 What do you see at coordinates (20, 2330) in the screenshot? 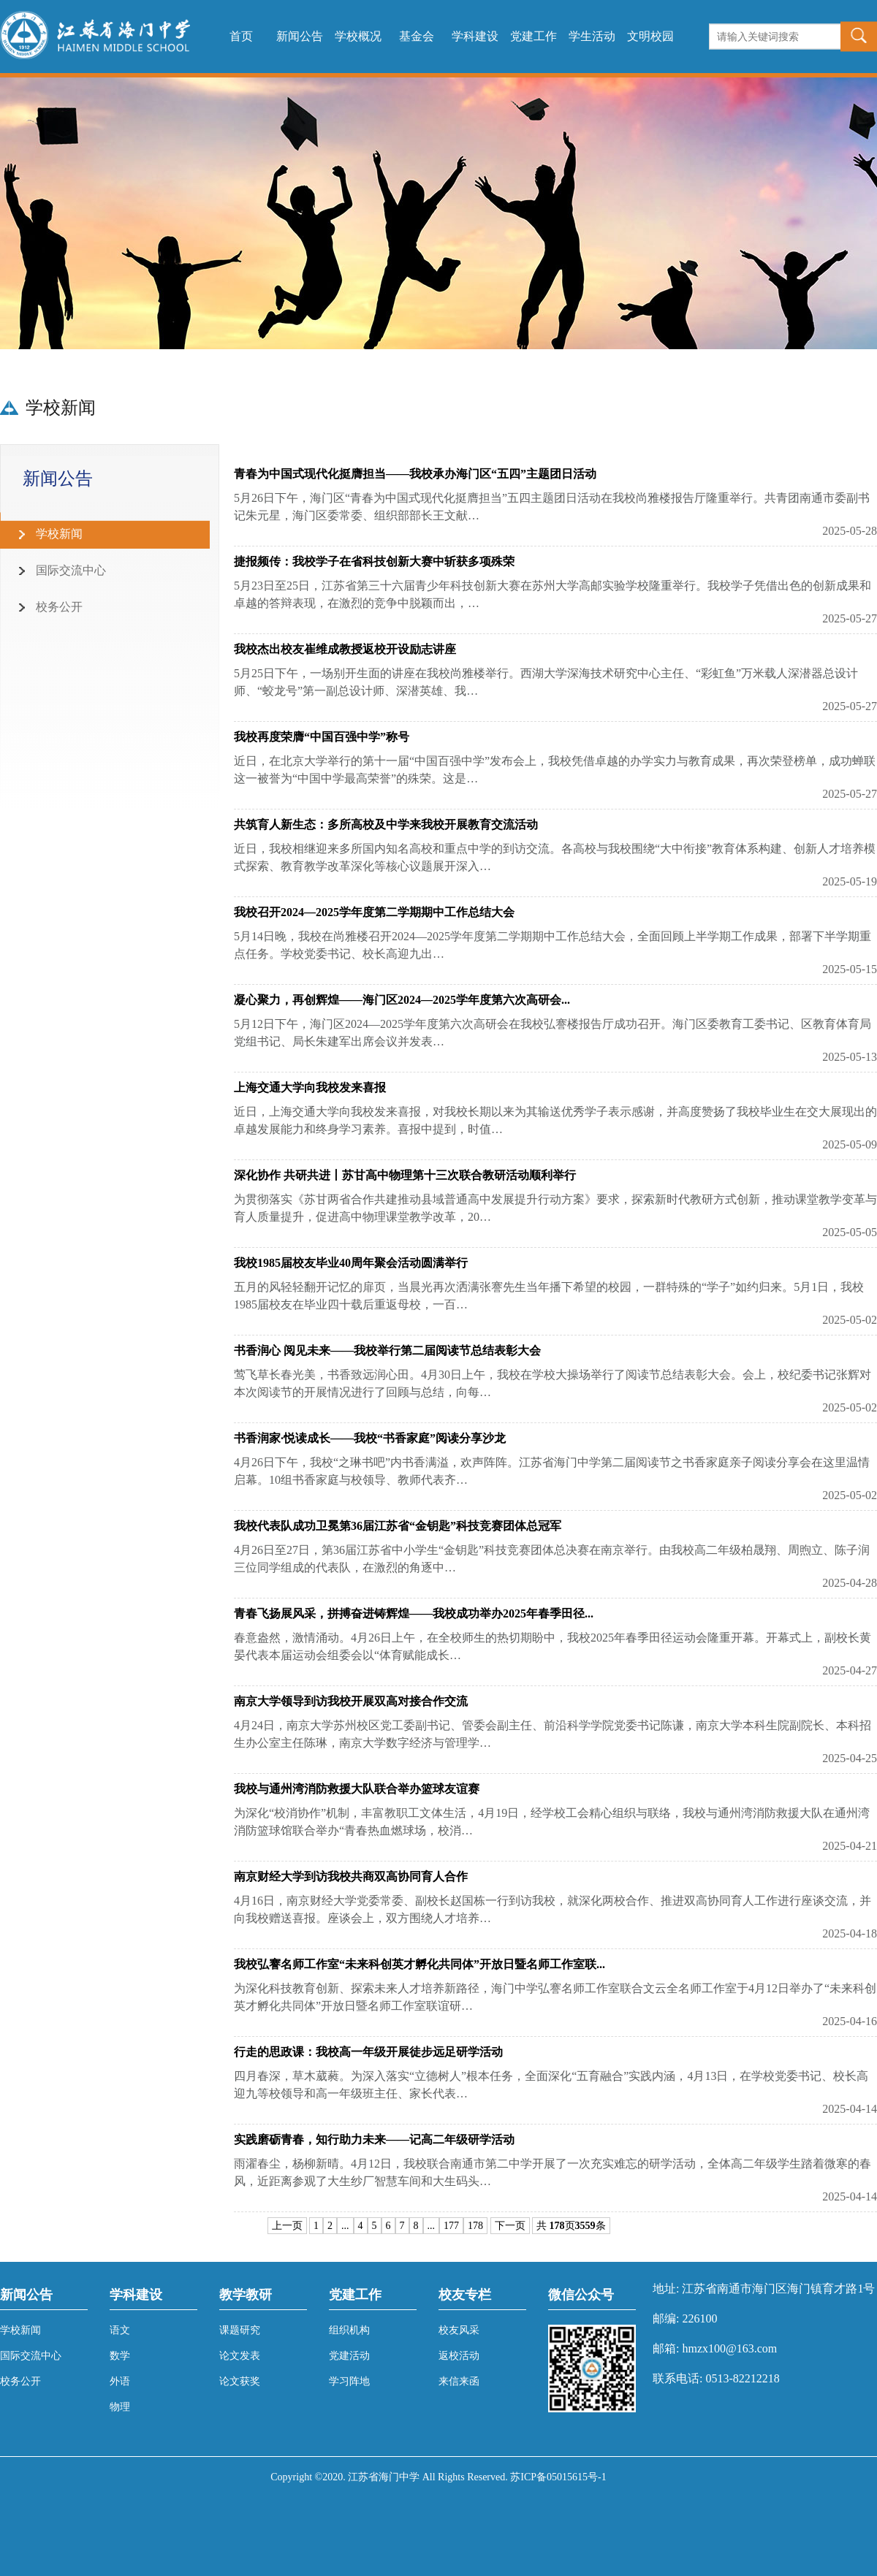
I see `学校新闻` at bounding box center [20, 2330].